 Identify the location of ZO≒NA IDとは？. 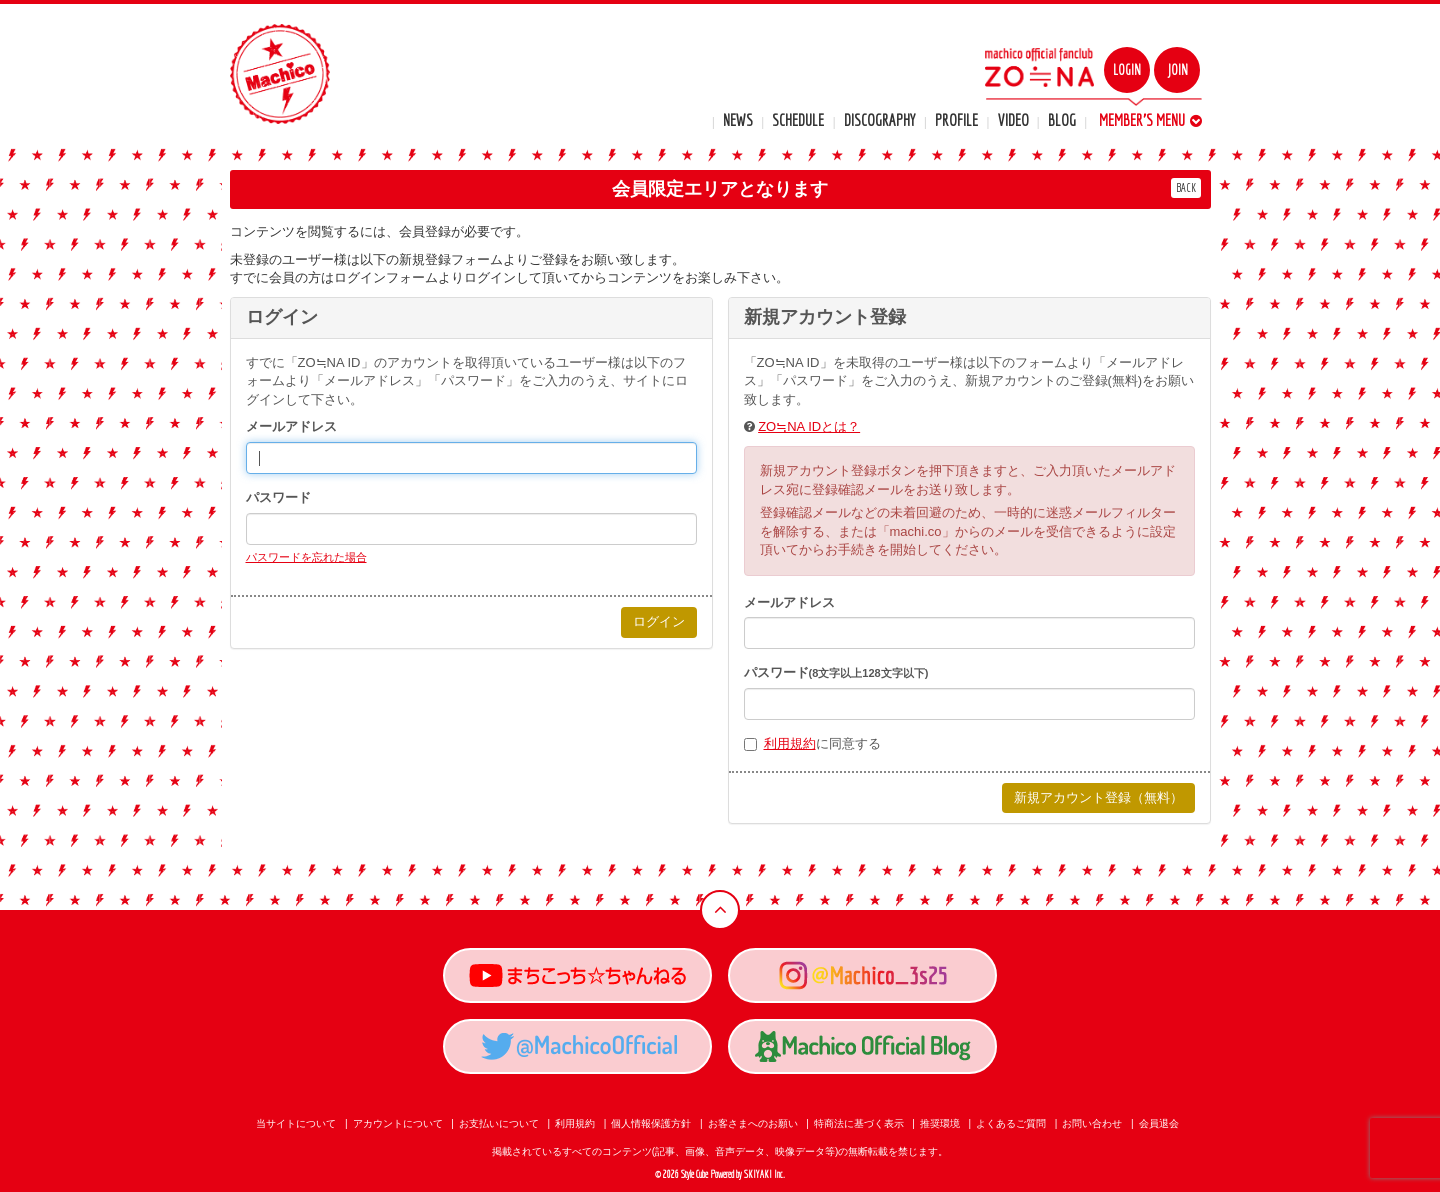
(809, 426).